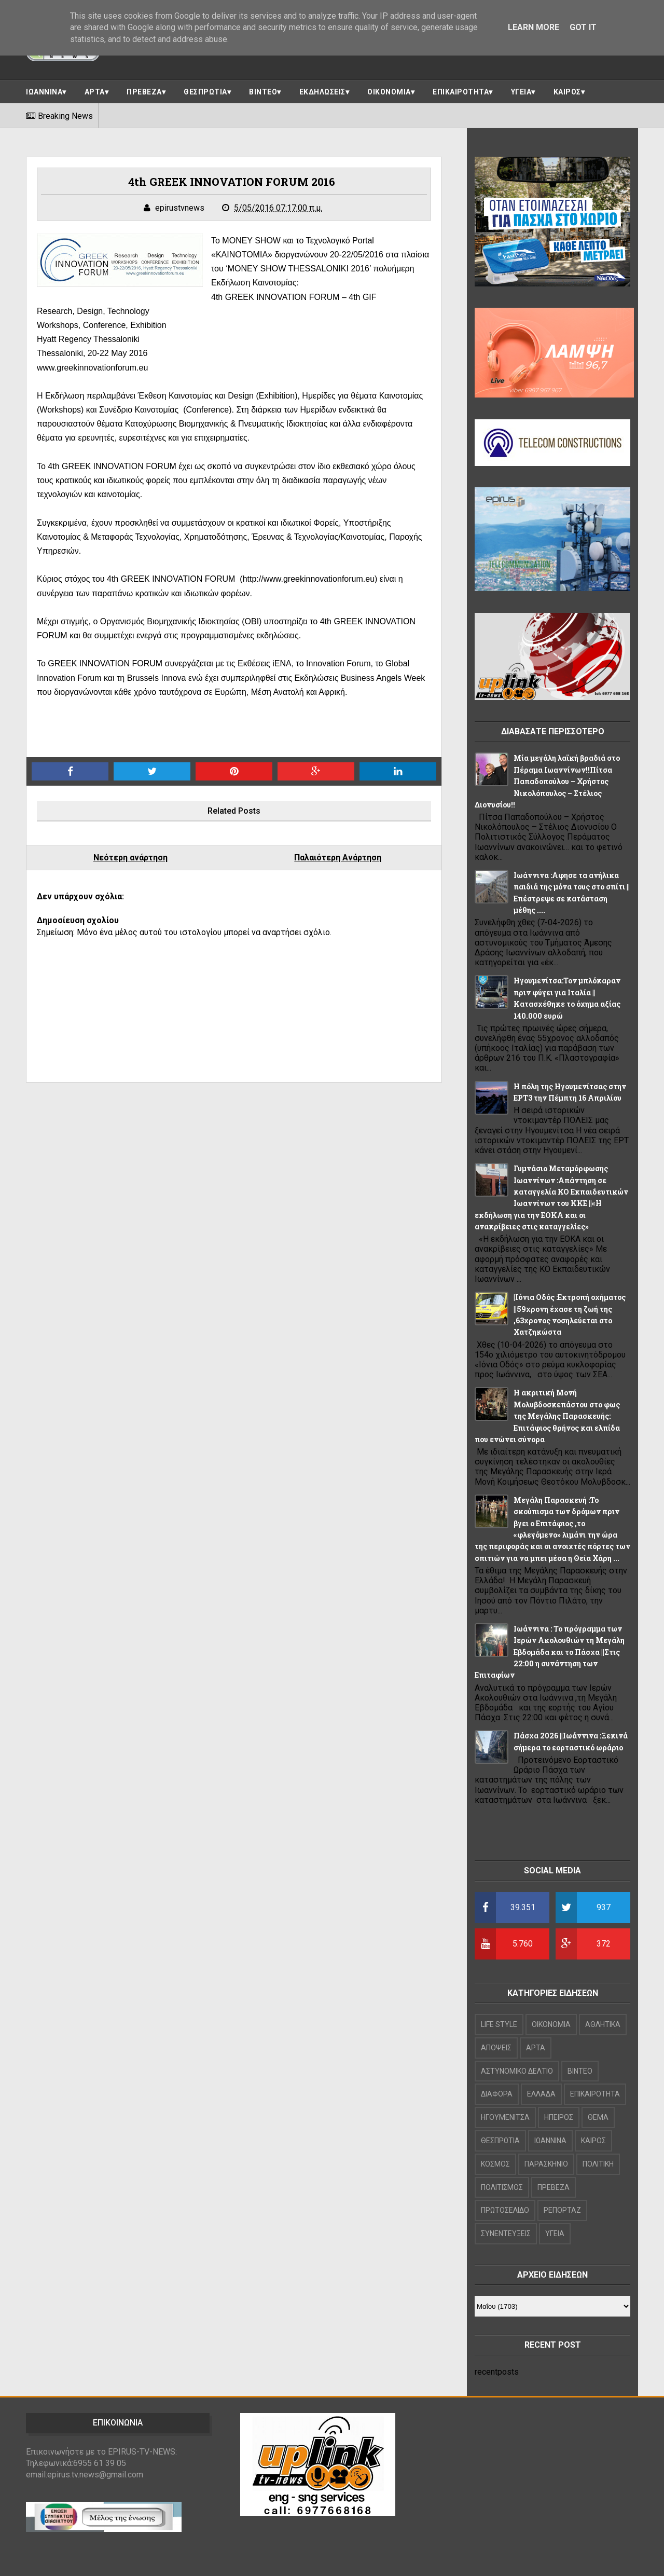 The image size is (664, 2576). What do you see at coordinates (550, 1652) in the screenshot?
I see `Ιωάννινα : Το πρόγραμμα των Ιερών Ακολουθιών τη Μεγάλη Εβδομάδα και το Πάσχα ||Στις 22:00 η συνάντηση των Επιταφίων` at bounding box center [550, 1652].